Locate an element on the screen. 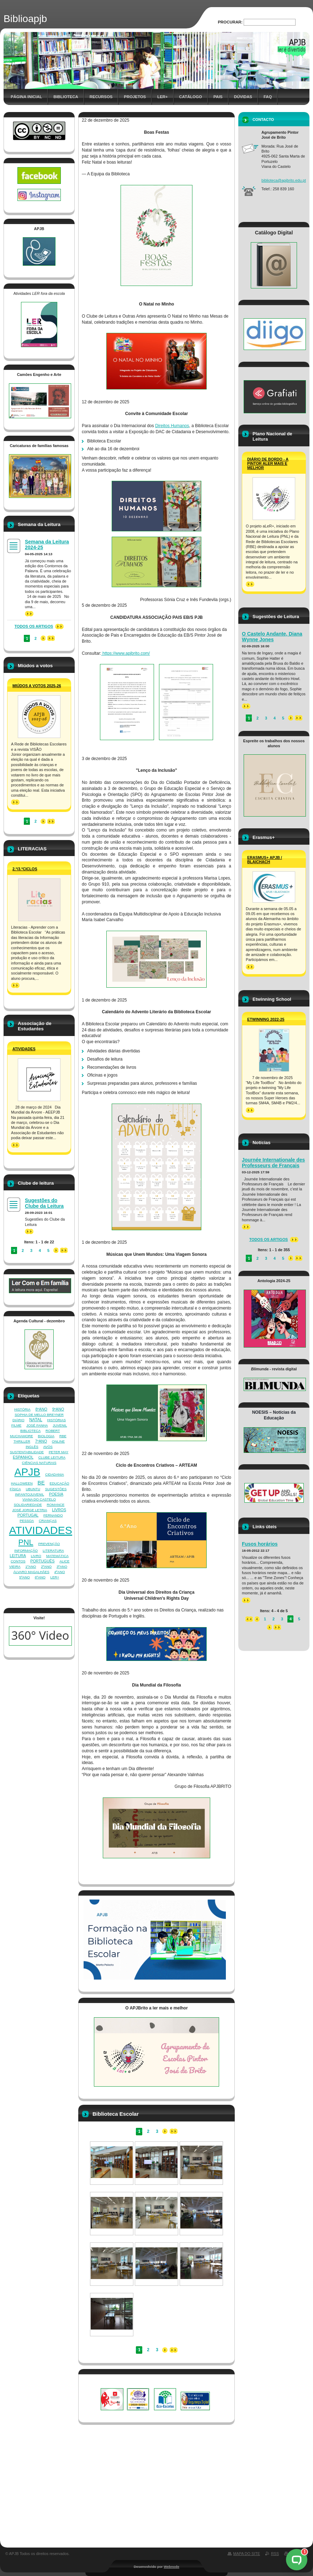  O Castelo Andante, Diana Wynne Jones is located at coordinates (272, 636).